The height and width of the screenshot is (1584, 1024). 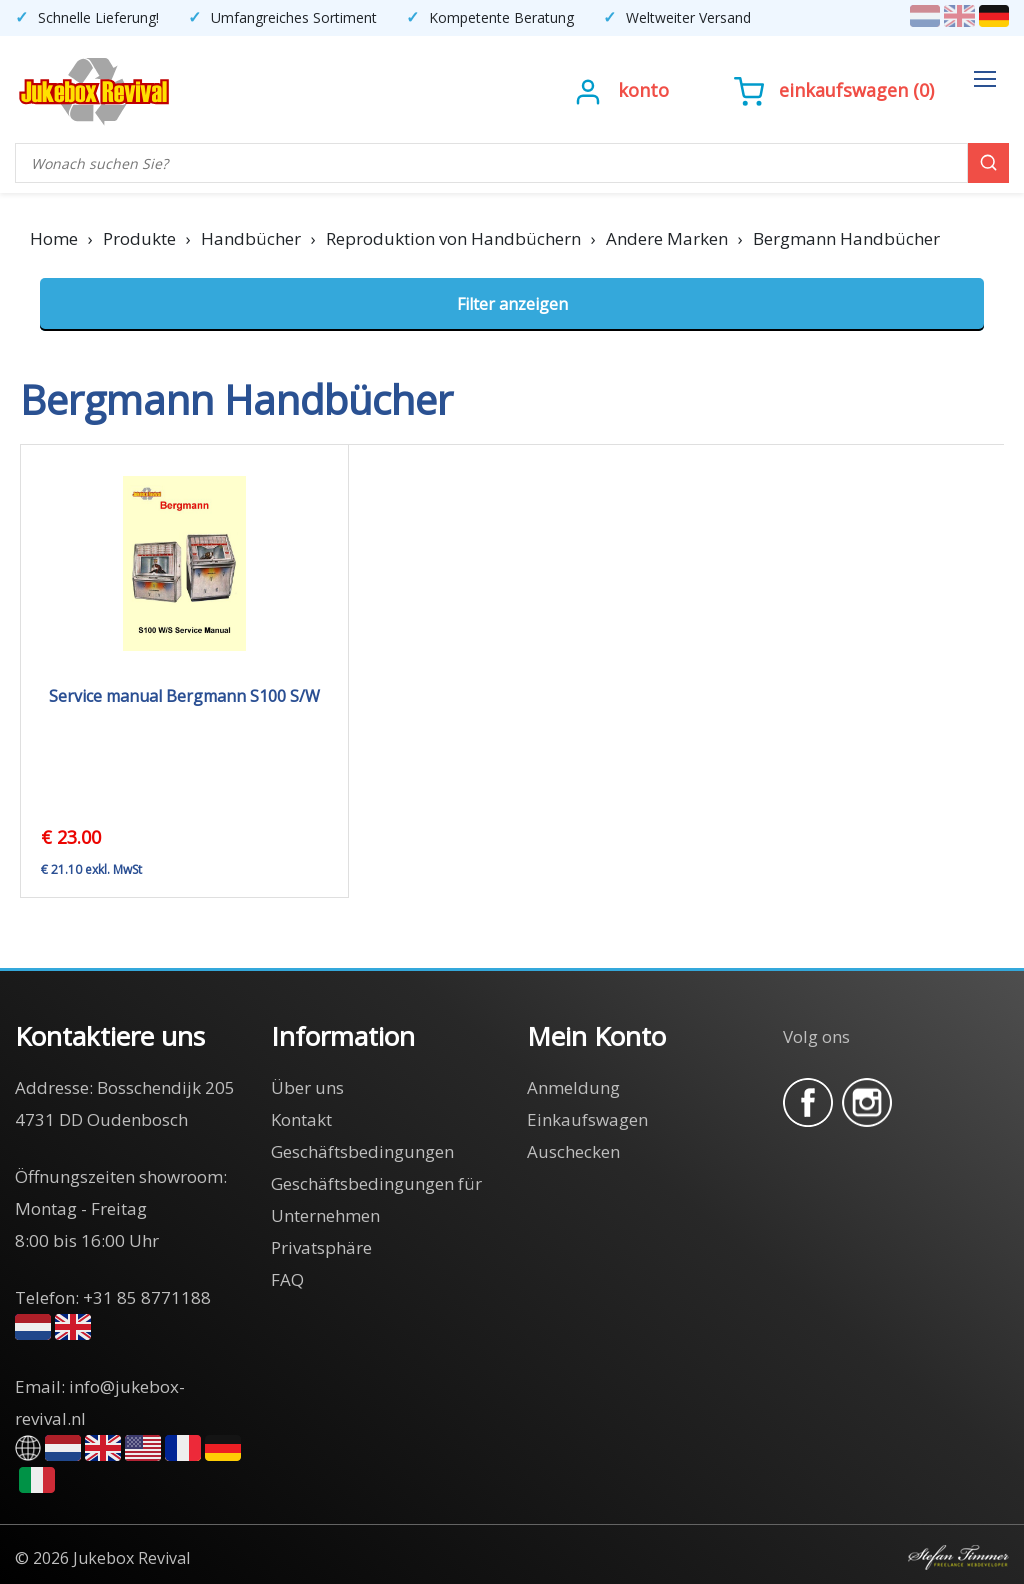 What do you see at coordinates (834, 90) in the screenshot?
I see `()` at bounding box center [834, 90].